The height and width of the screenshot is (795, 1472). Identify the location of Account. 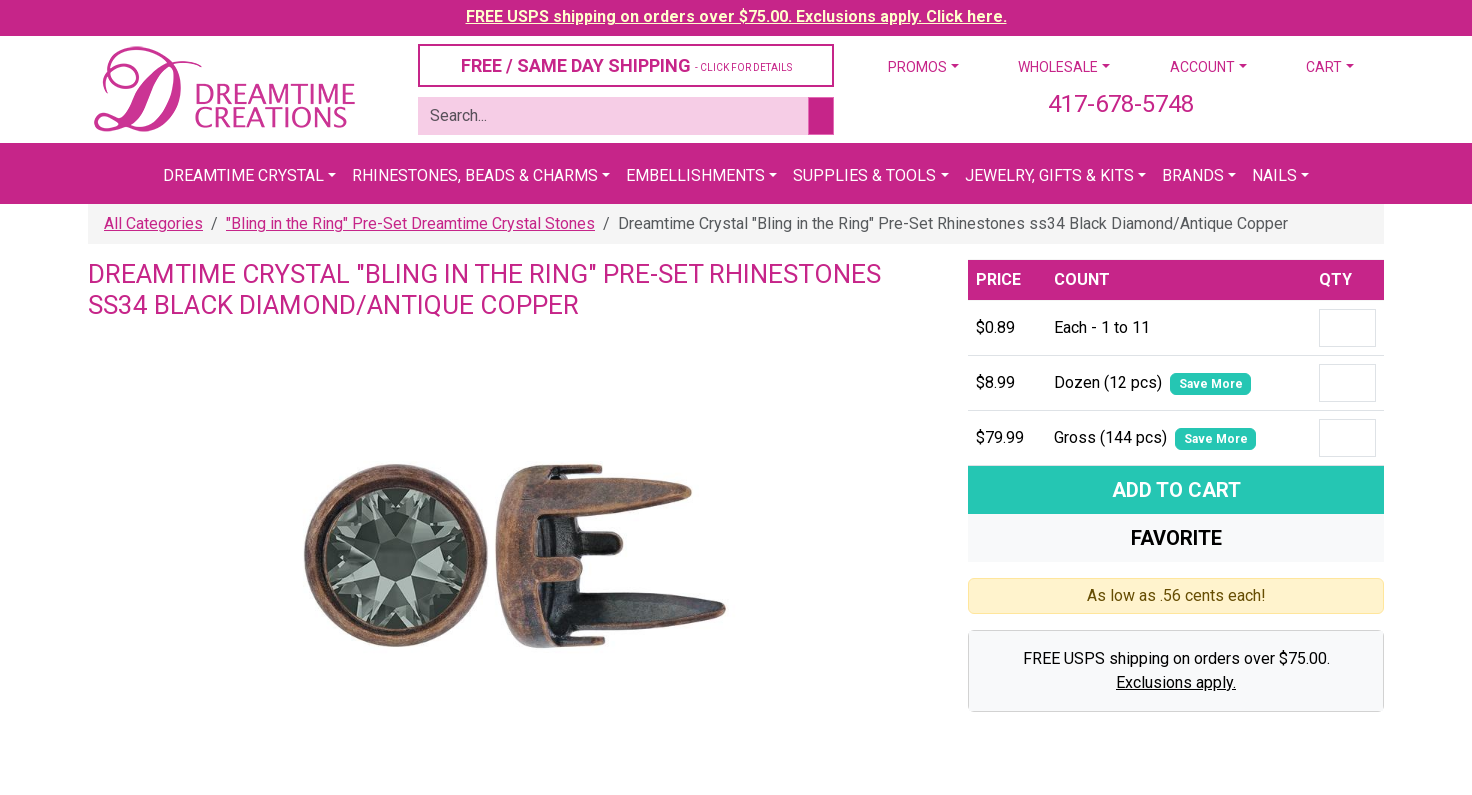
(1202, 67).